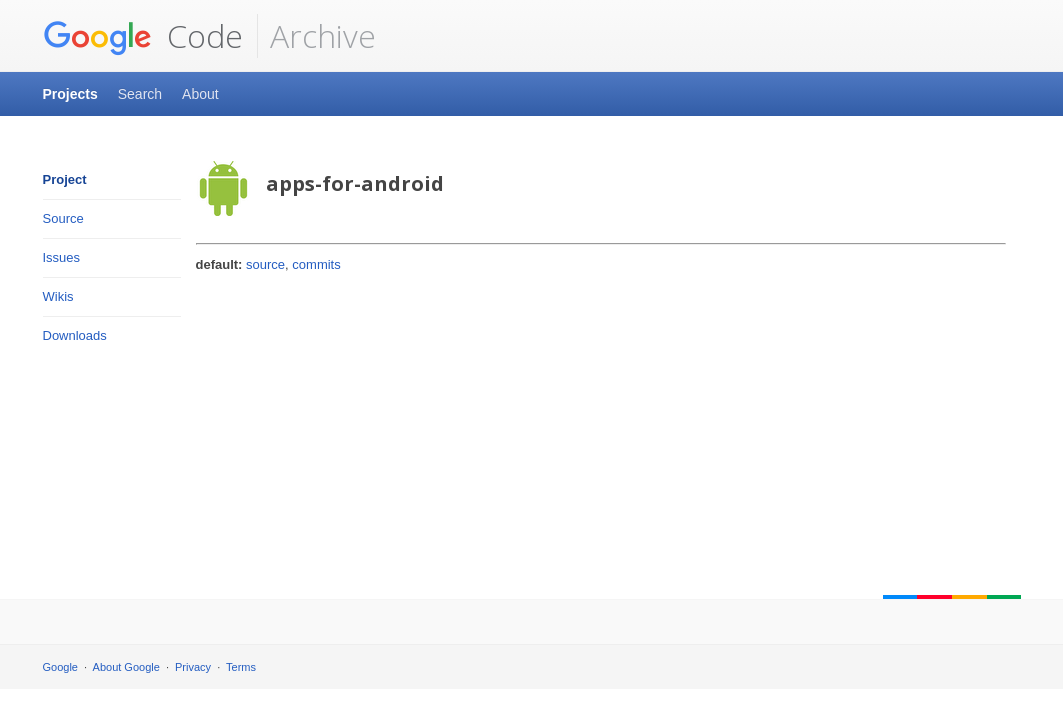  I want to click on Code, so click(143, 36).